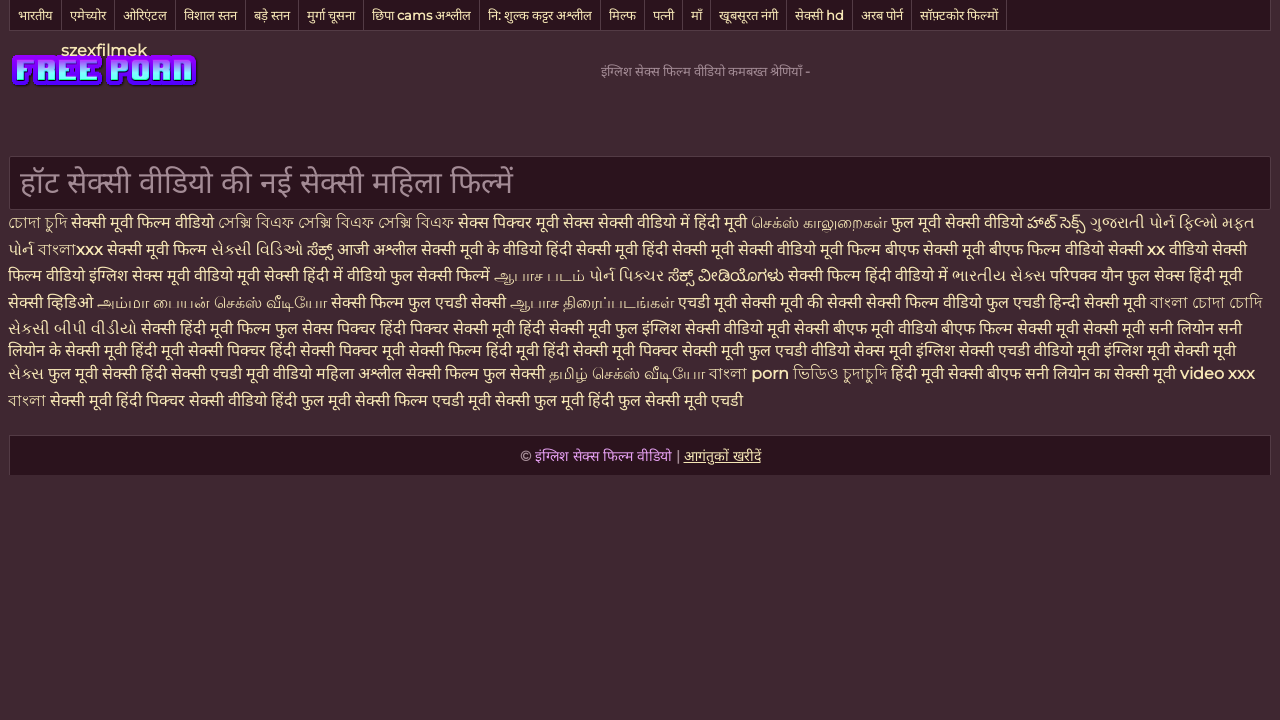 This screenshot has height=720, width=1280. Describe the element at coordinates (474, 350) in the screenshot. I see `सेक्सी फिल्म हिंदी मूवी` at that location.